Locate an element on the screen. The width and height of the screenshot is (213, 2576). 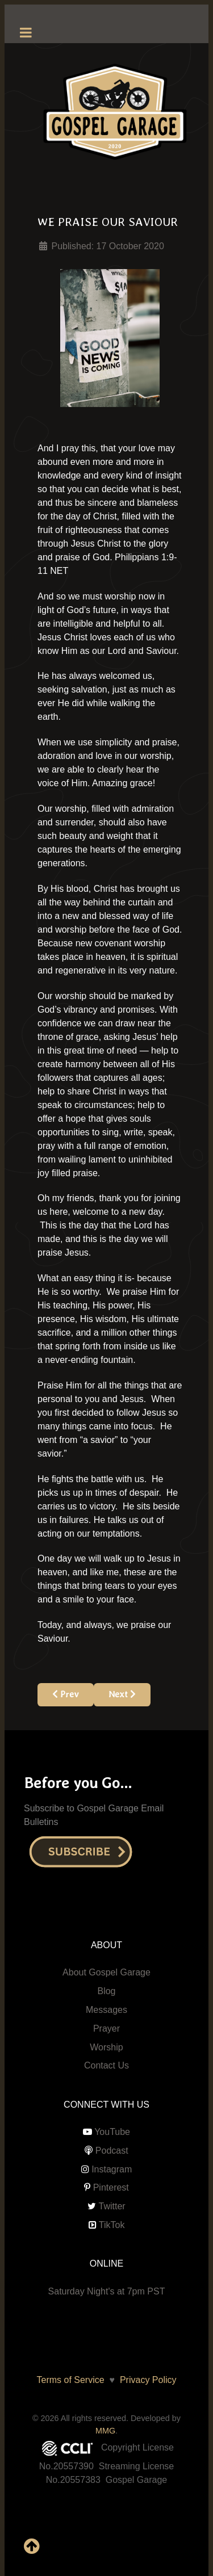
TikTok is located at coordinates (112, 2225).